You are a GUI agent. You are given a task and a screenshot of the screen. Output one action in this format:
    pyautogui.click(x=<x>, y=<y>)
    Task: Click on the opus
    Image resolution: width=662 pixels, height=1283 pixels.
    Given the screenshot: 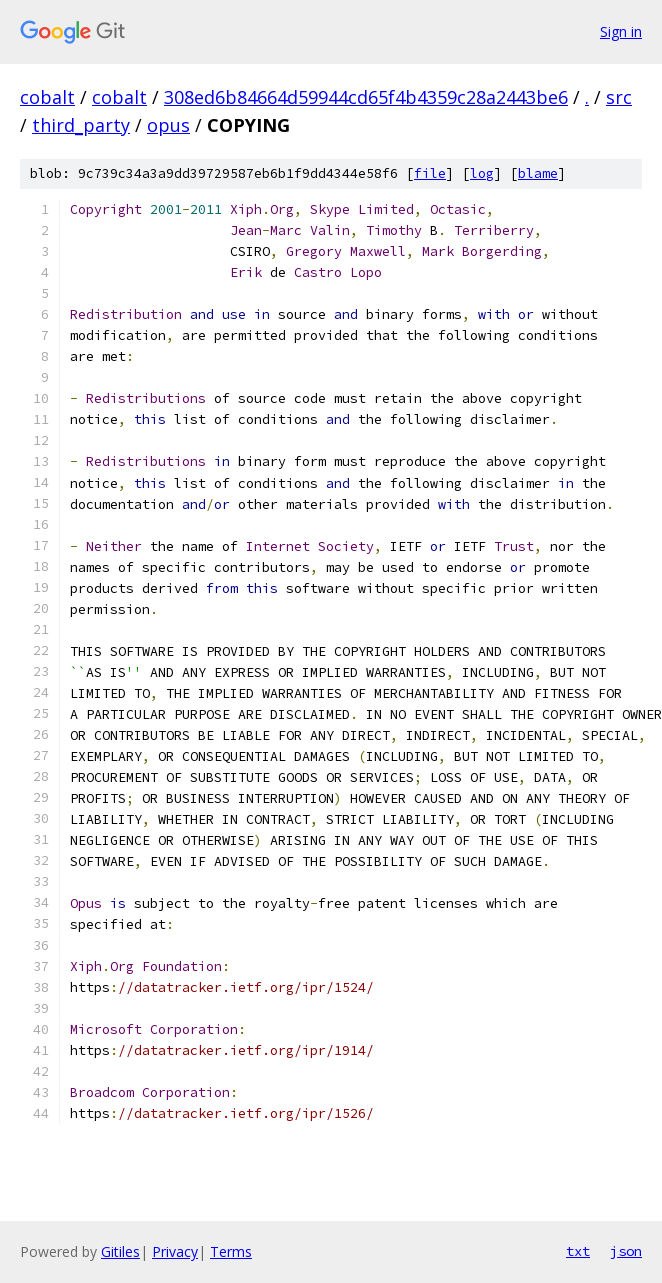 What is the action you would take?
    pyautogui.click(x=168, y=125)
    